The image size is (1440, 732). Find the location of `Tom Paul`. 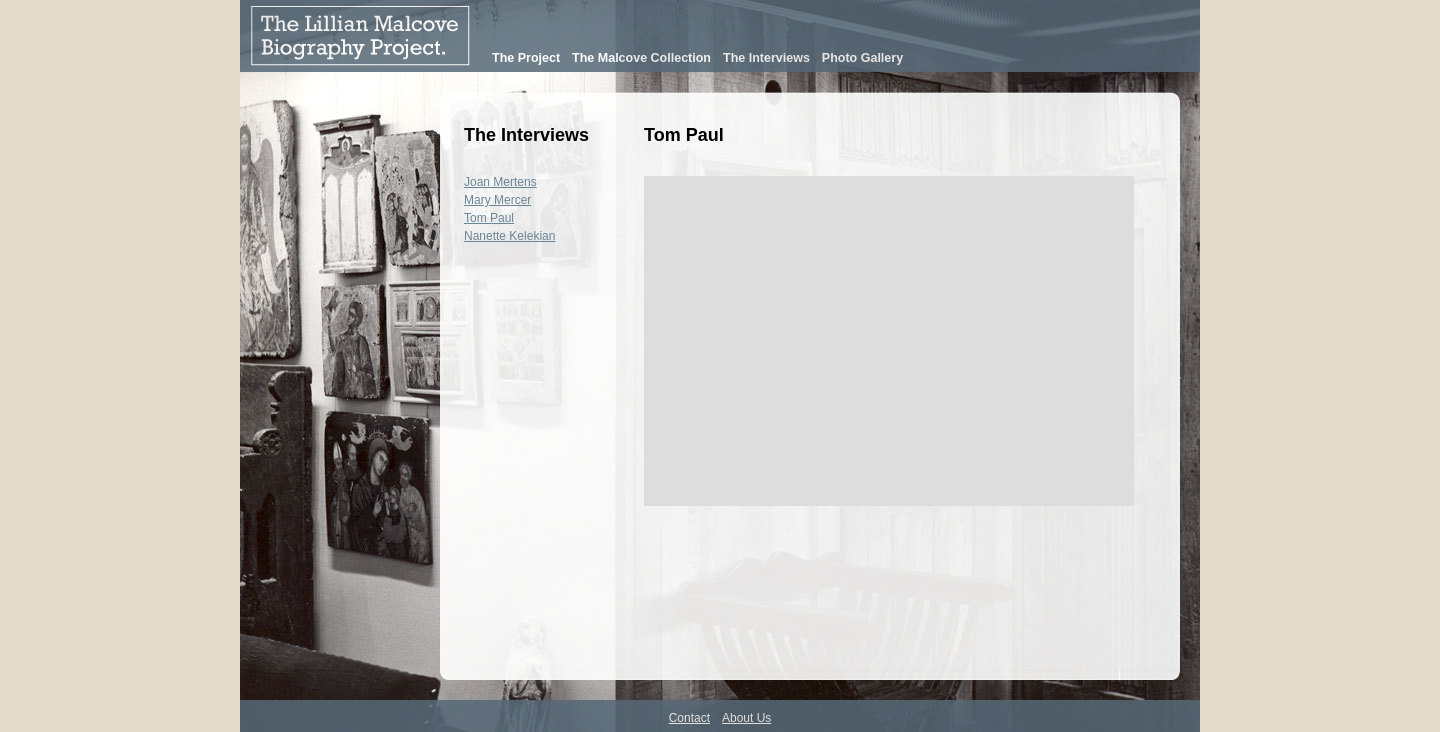

Tom Paul is located at coordinates (489, 218).